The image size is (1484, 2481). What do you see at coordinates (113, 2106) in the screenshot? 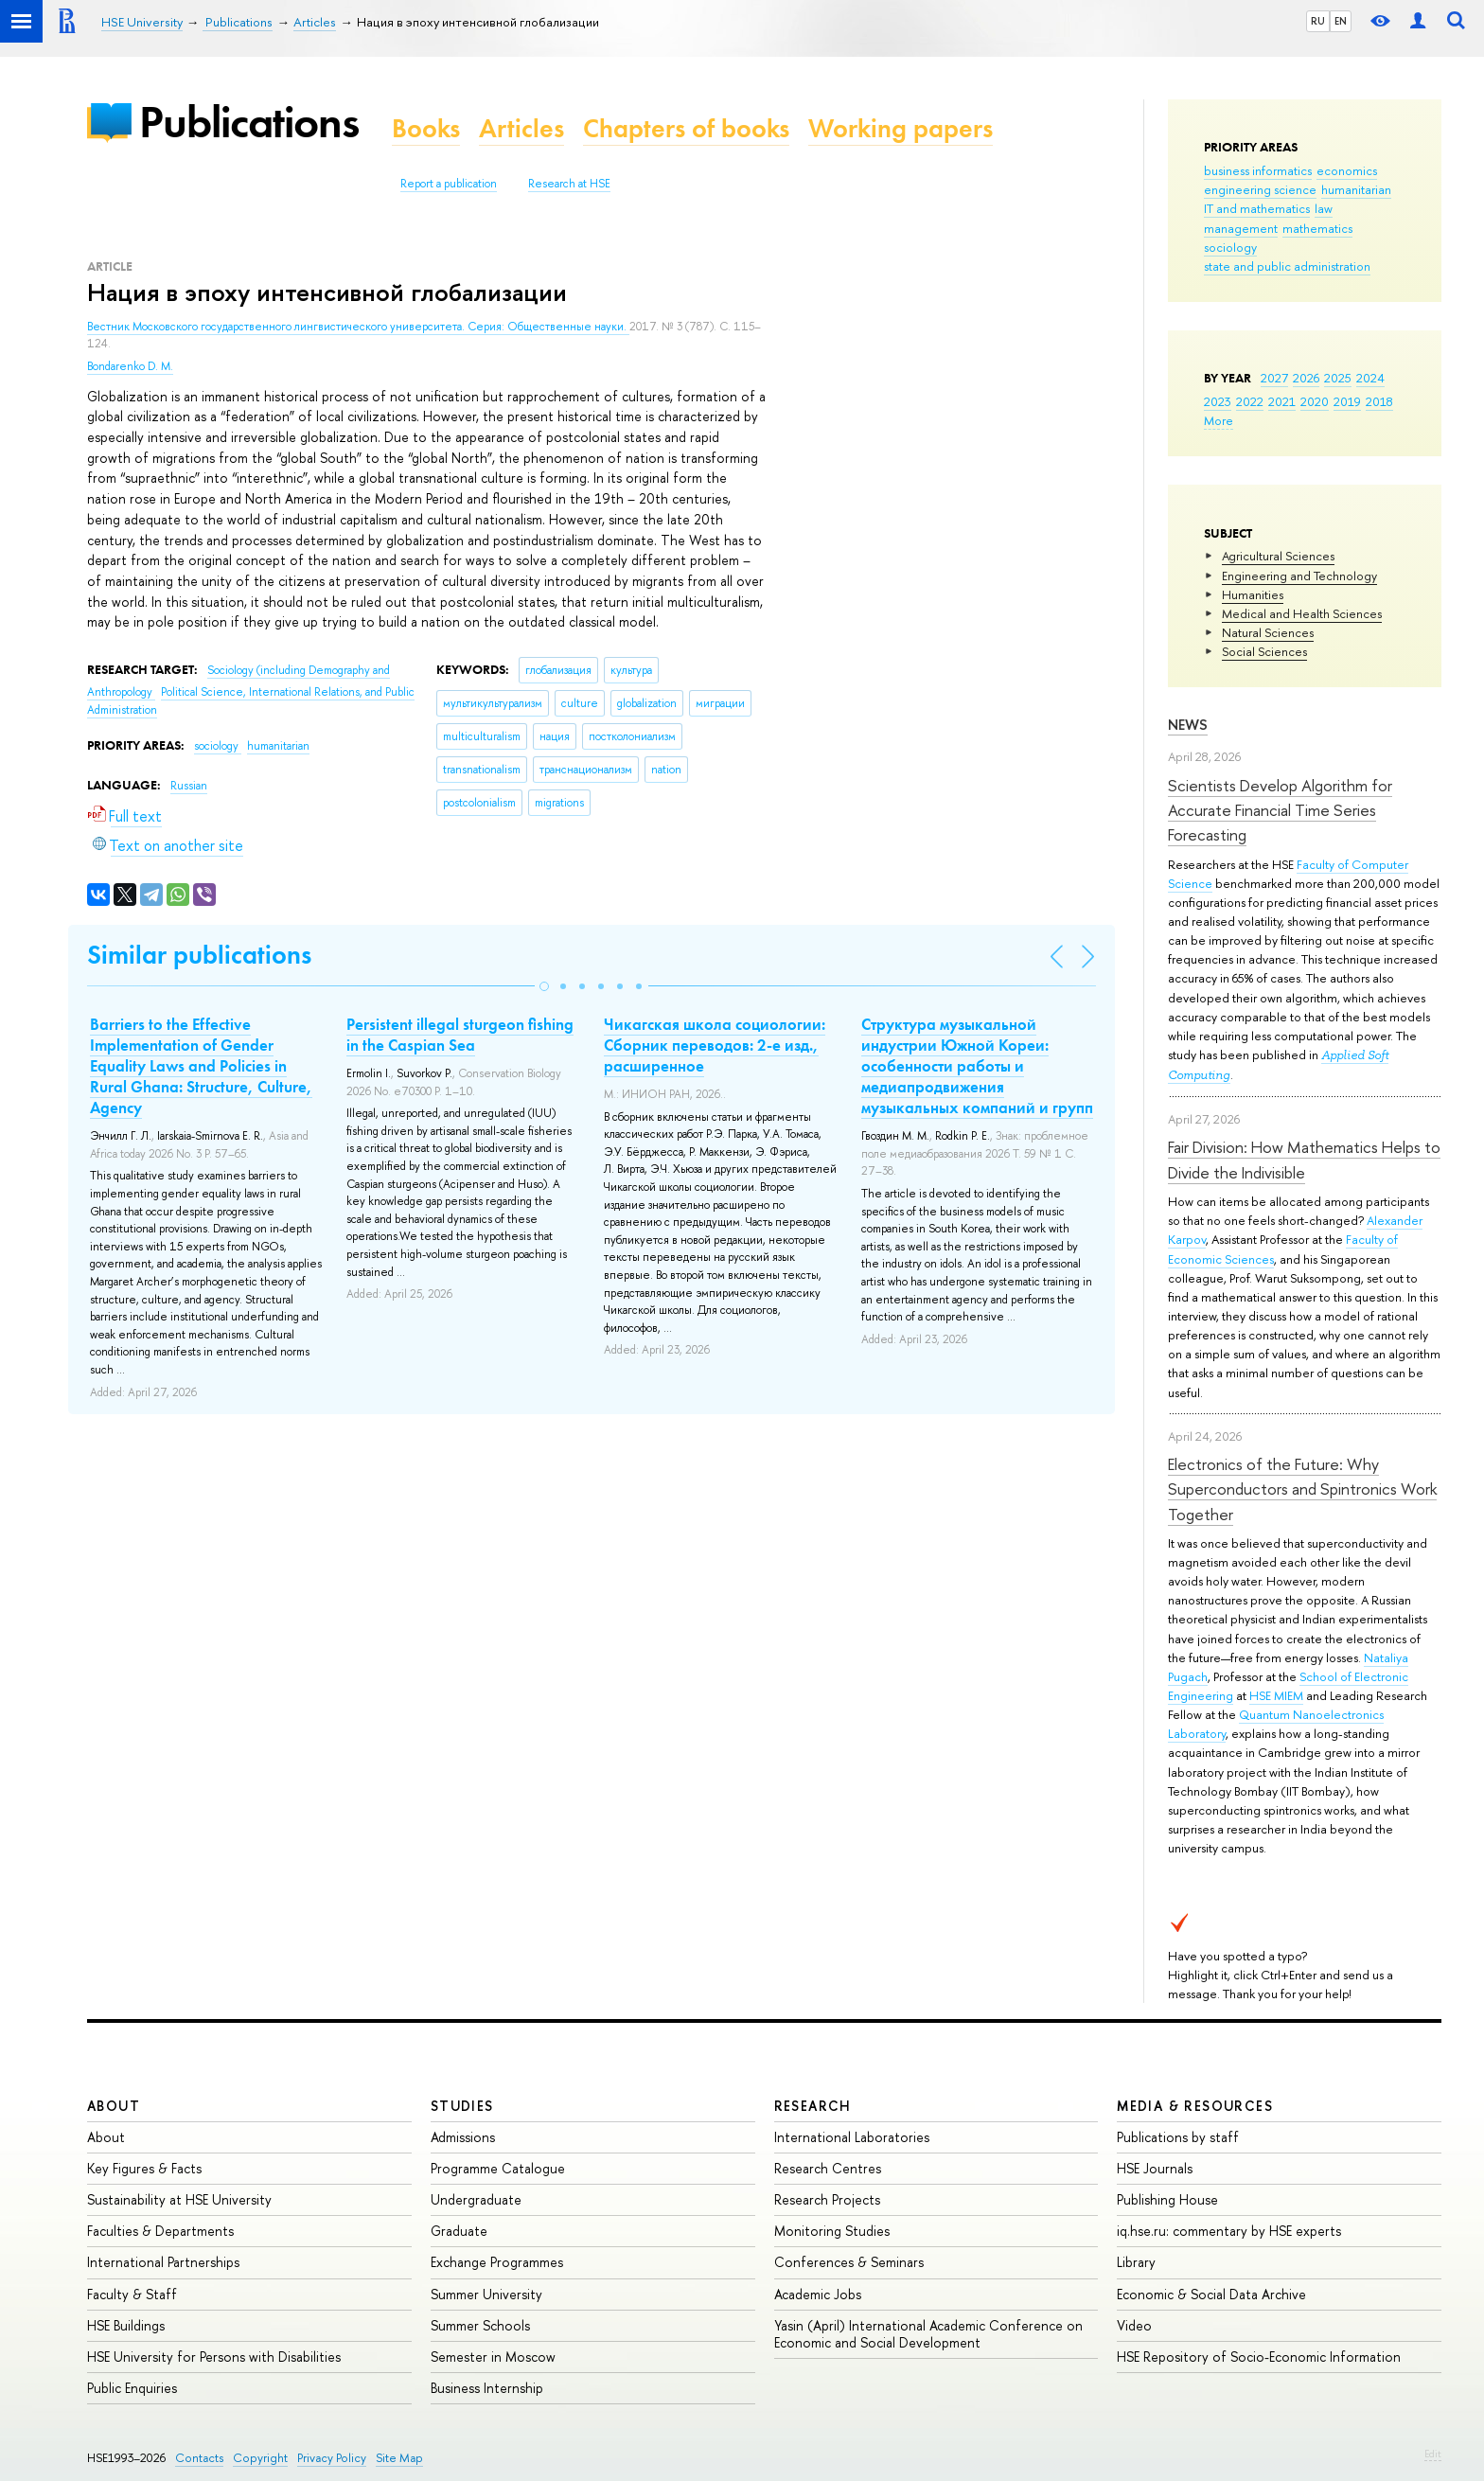
I see `About` at bounding box center [113, 2106].